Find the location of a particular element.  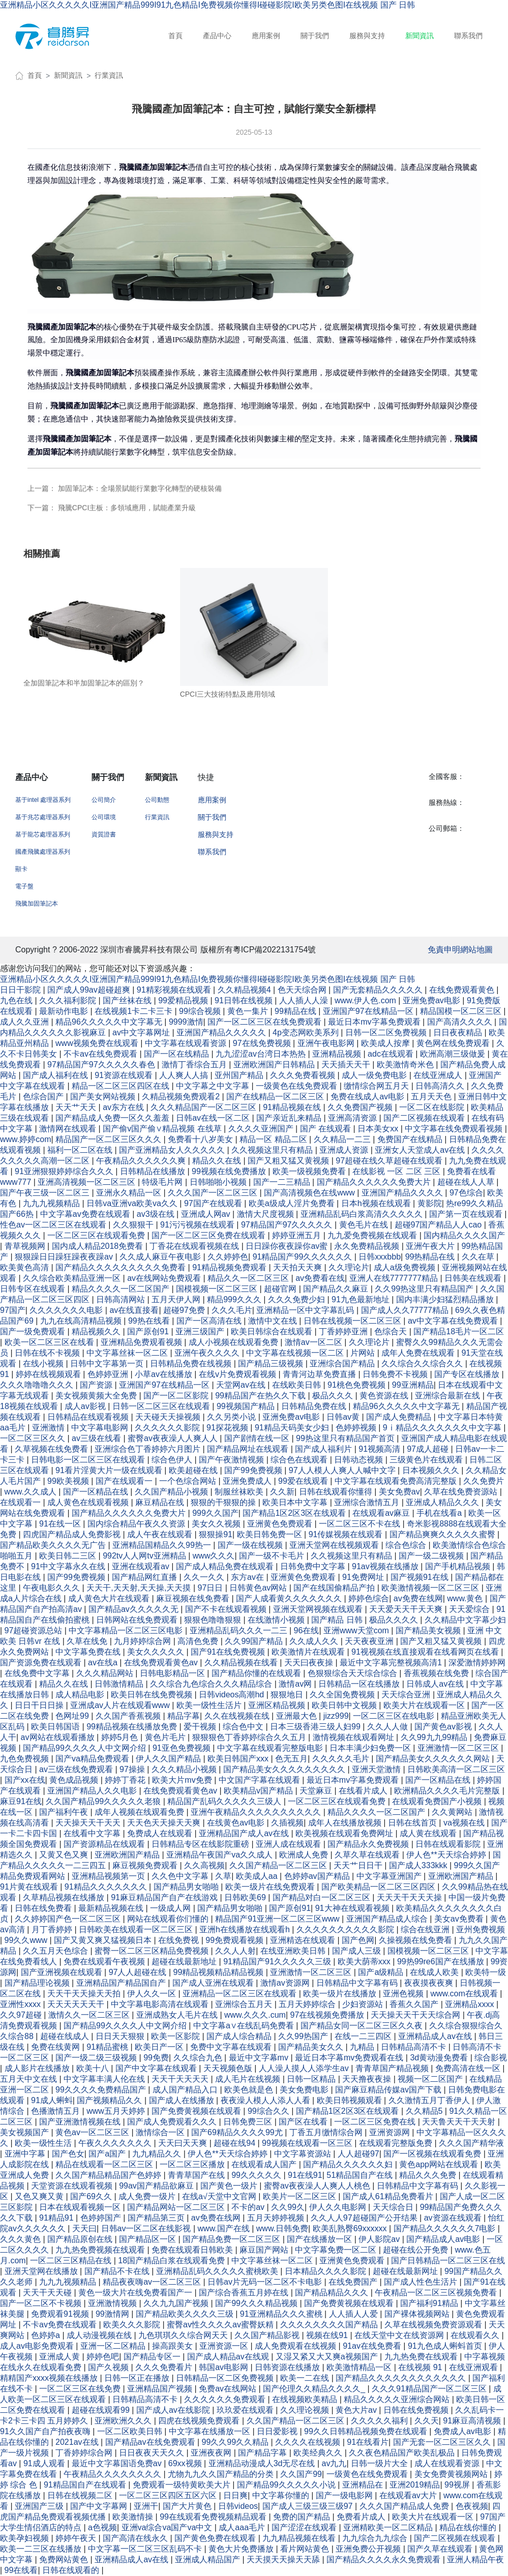

色播激情五月 is located at coordinates (56, 2111).